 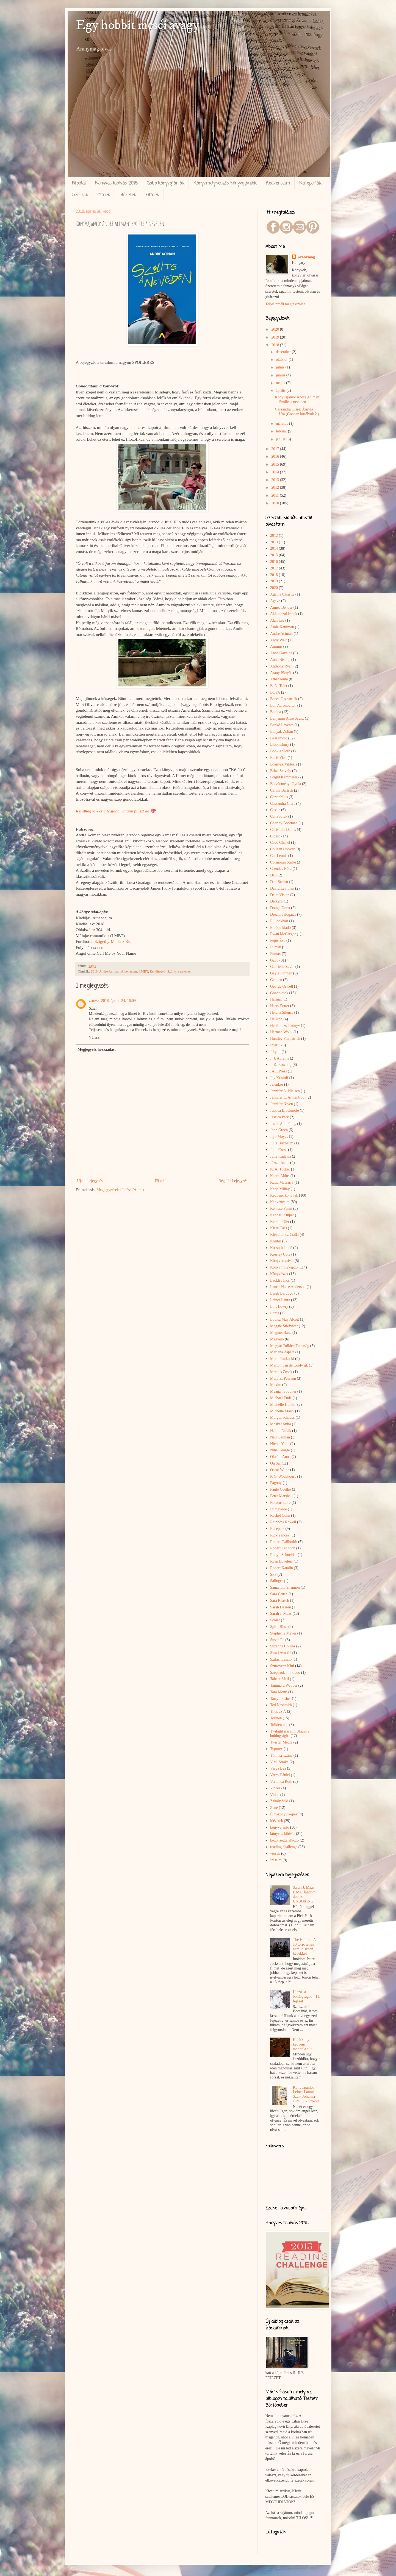 I want to click on J. K. Rowling, so click(x=281, y=1065).